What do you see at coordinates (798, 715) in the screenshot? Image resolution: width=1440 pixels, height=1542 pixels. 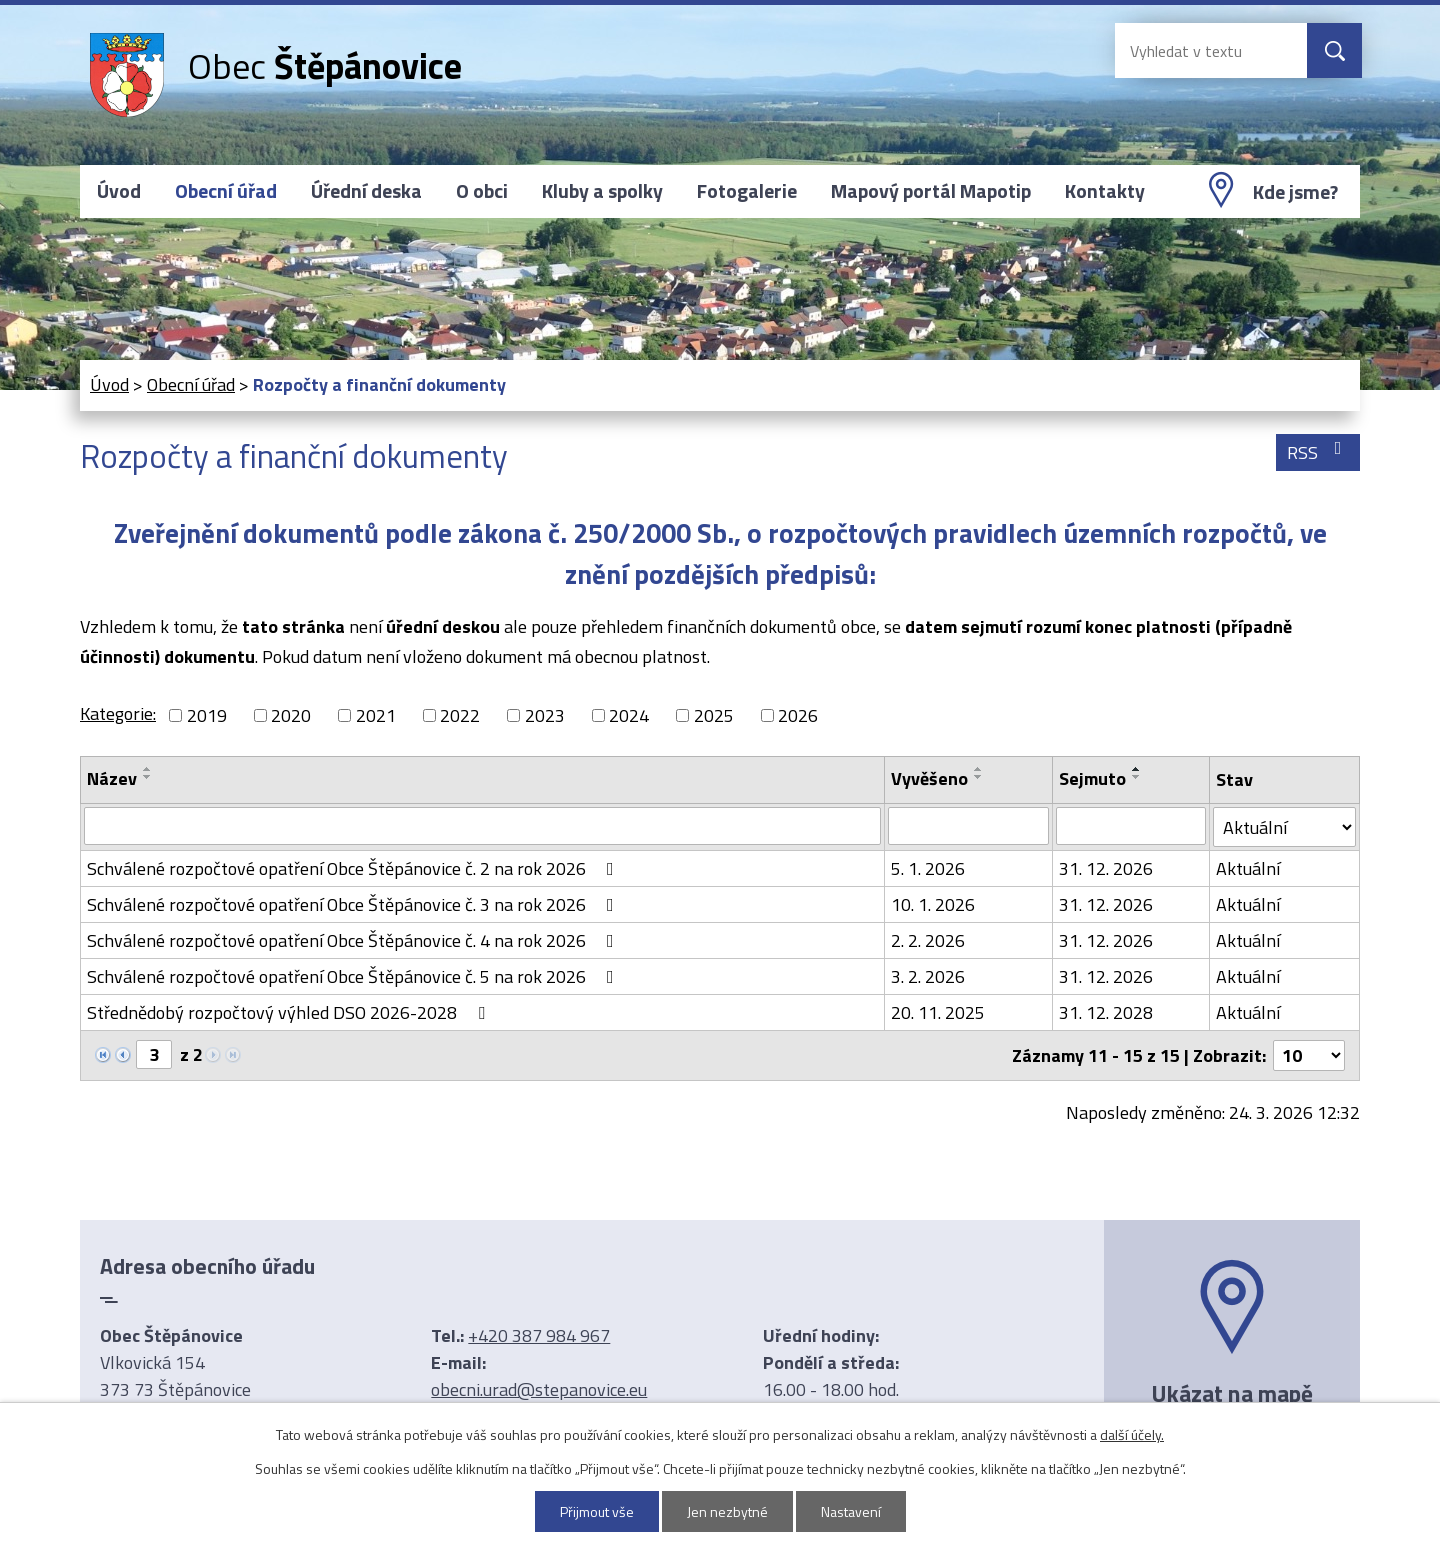 I see `2026` at bounding box center [798, 715].